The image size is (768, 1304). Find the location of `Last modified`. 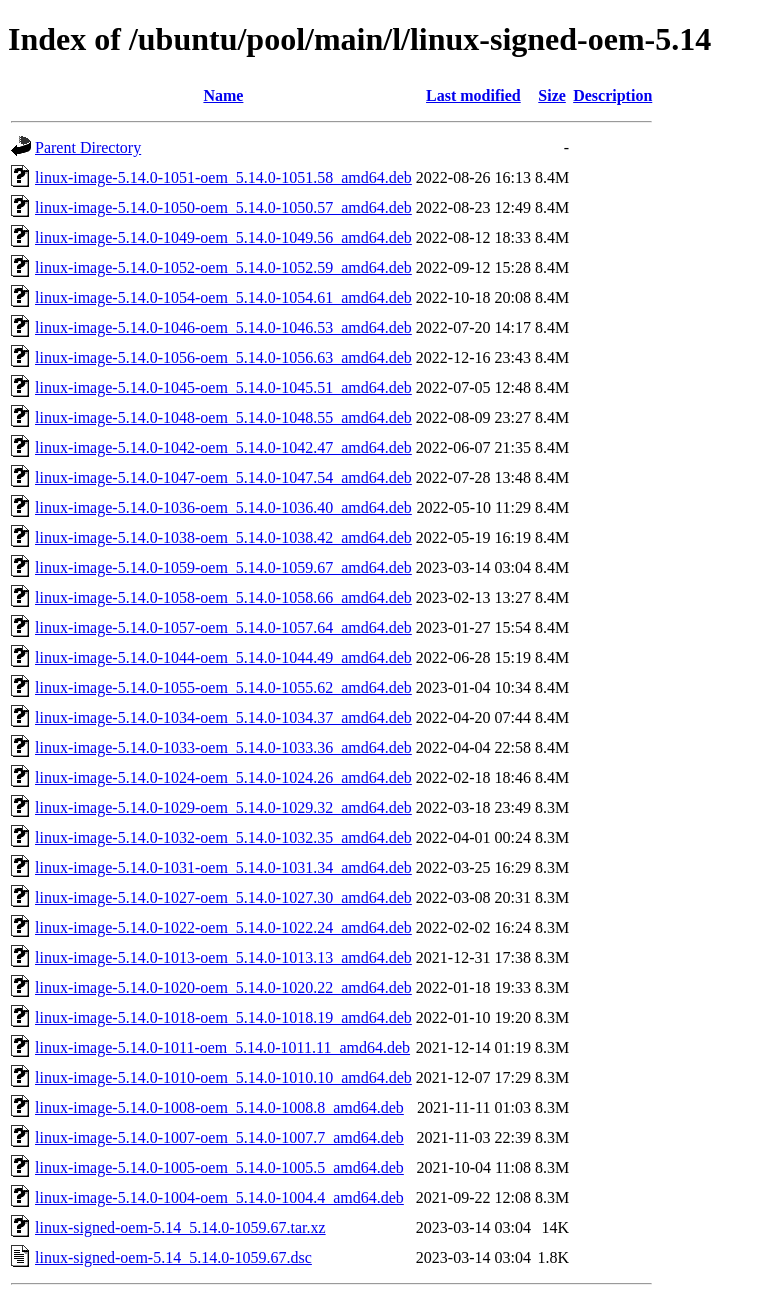

Last modified is located at coordinates (473, 95).